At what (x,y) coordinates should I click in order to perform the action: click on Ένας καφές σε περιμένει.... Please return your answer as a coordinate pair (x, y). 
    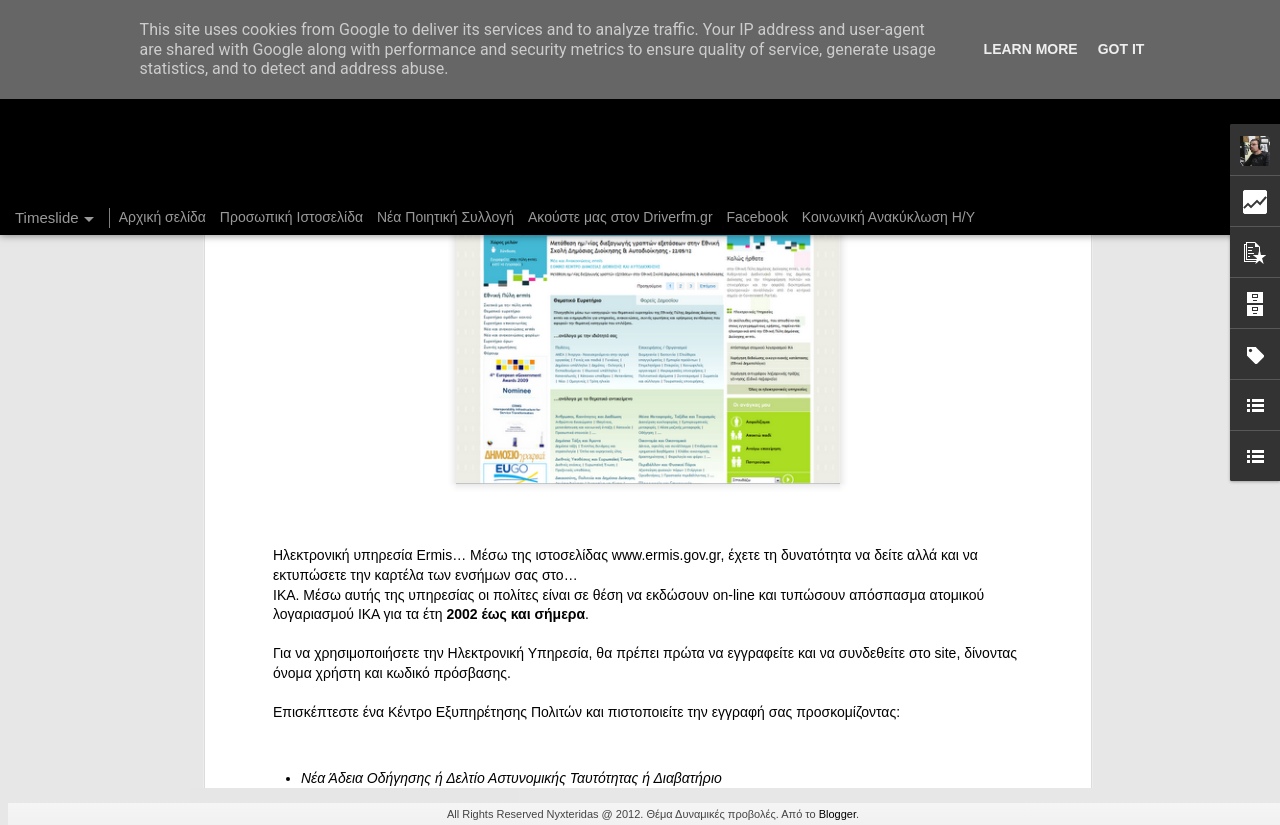
    Looking at the image, I should click on (919, 672).